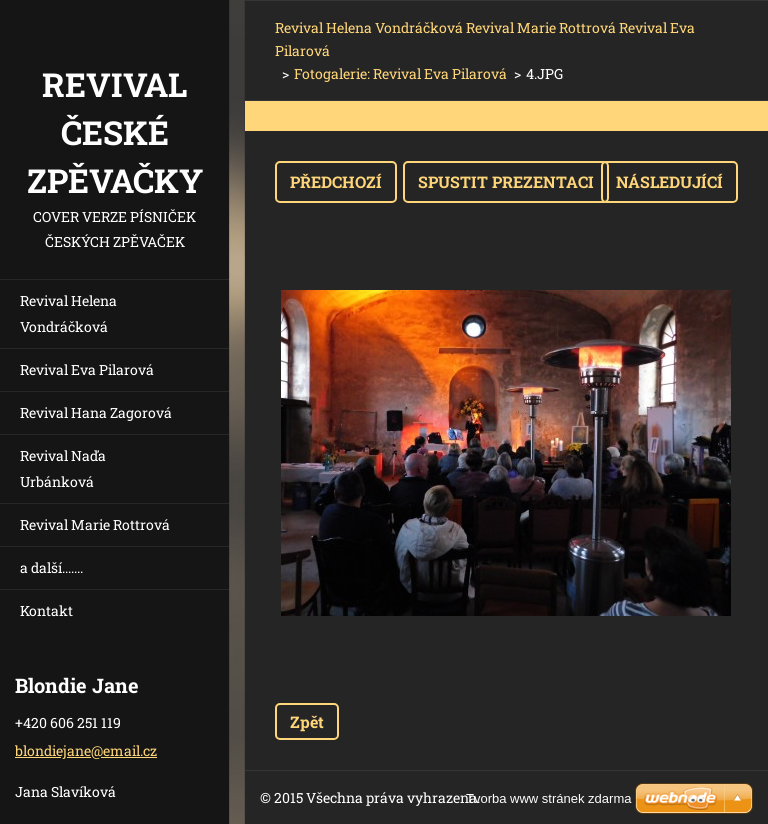  What do you see at coordinates (485, 39) in the screenshot?
I see `Revival Helena Vondráčková Revival Marie Rottrová Revival Eva Pilarová` at bounding box center [485, 39].